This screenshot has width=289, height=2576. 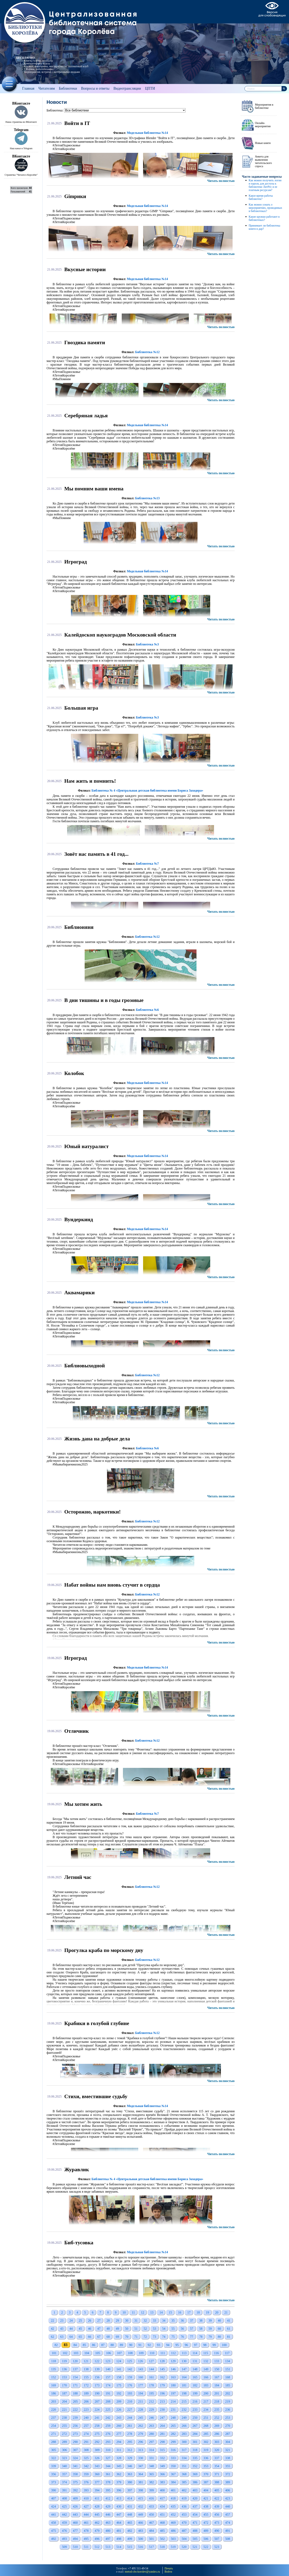 What do you see at coordinates (210, 2328) in the screenshot?
I see `59` at bounding box center [210, 2328].